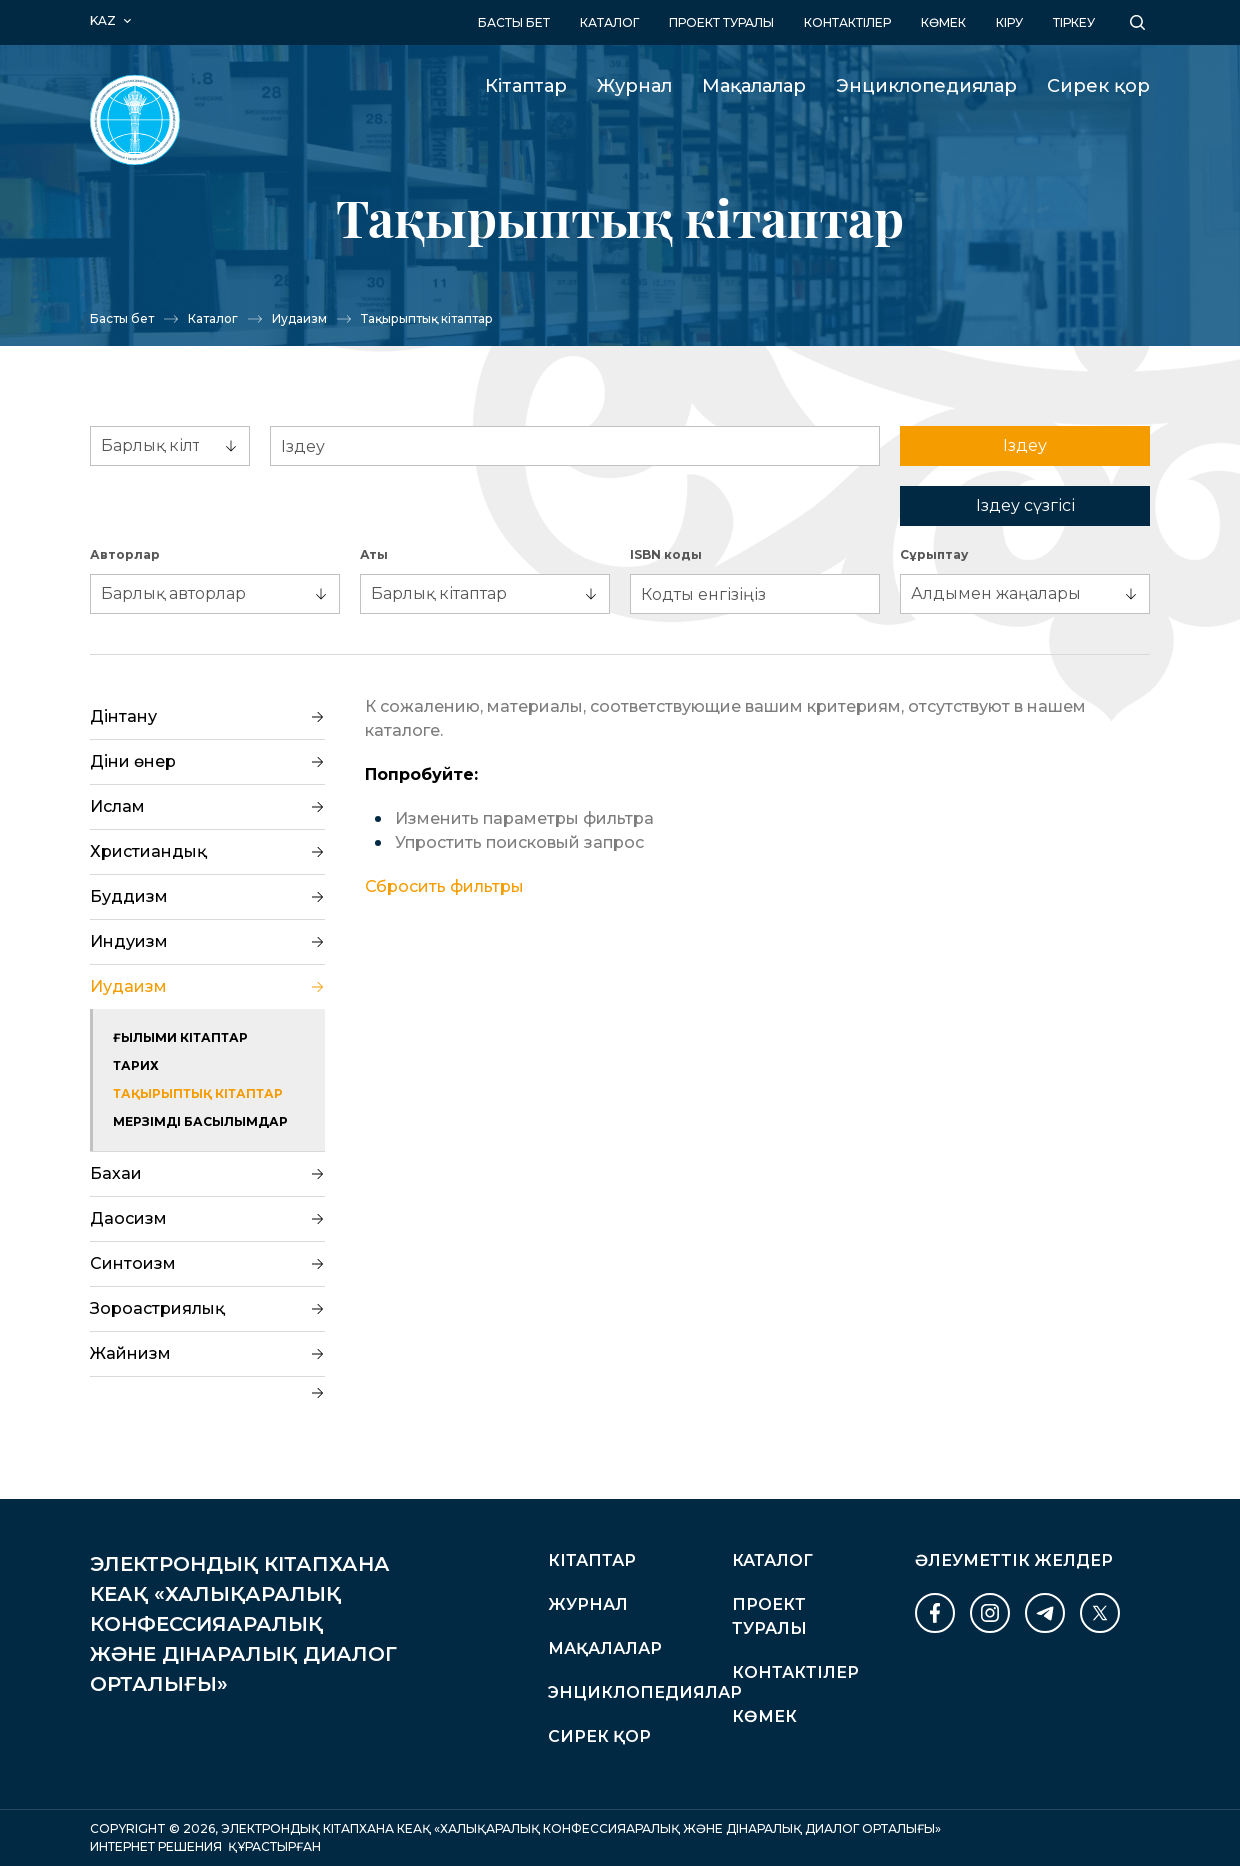  Describe the element at coordinates (299, 318) in the screenshot. I see `Иудаизм` at that location.